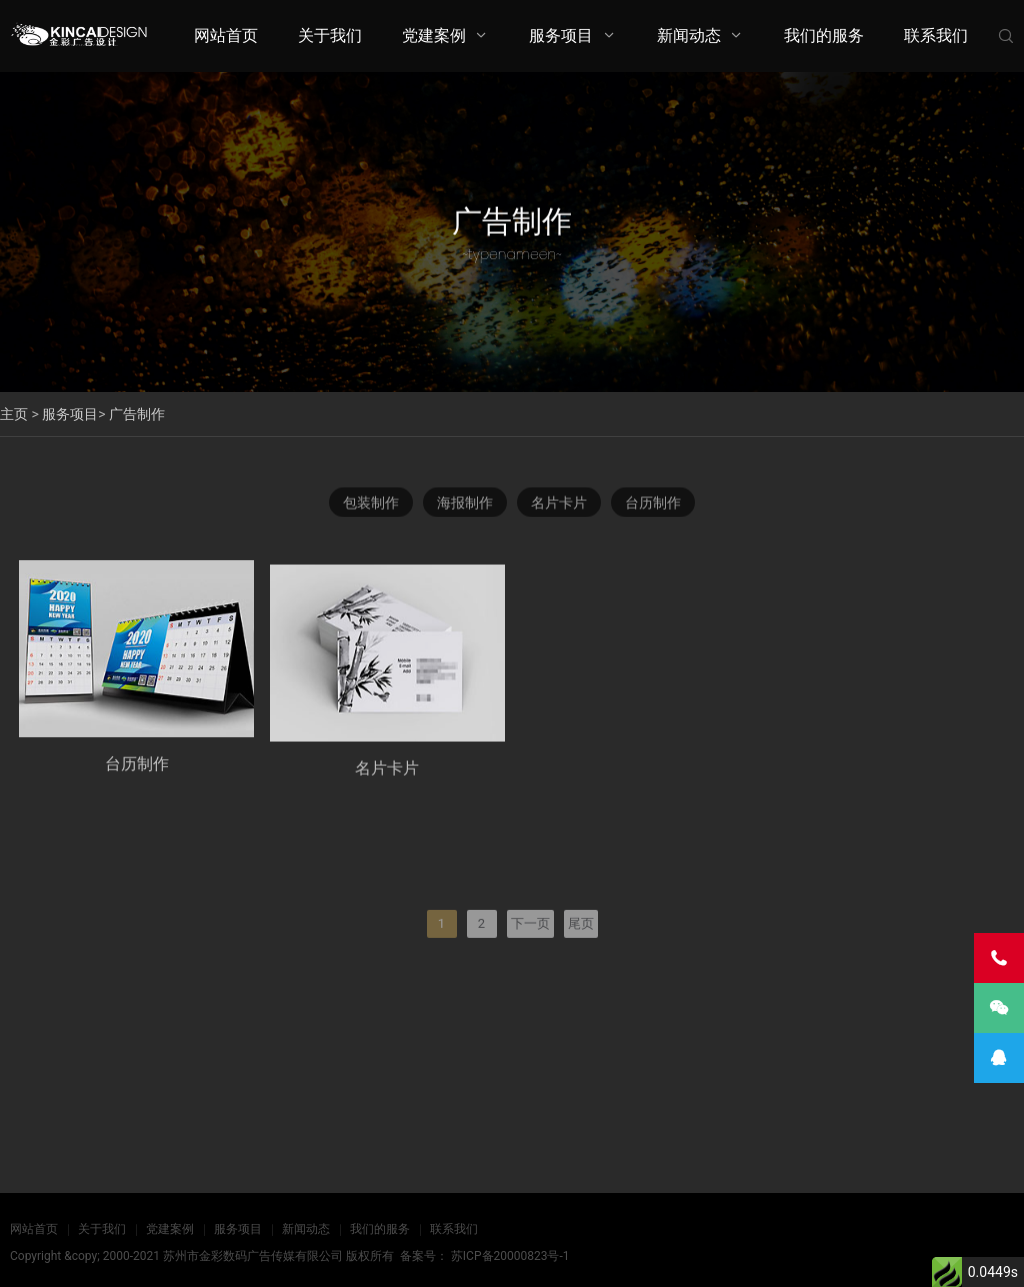  I want to click on 包装制作, so click(371, 503).